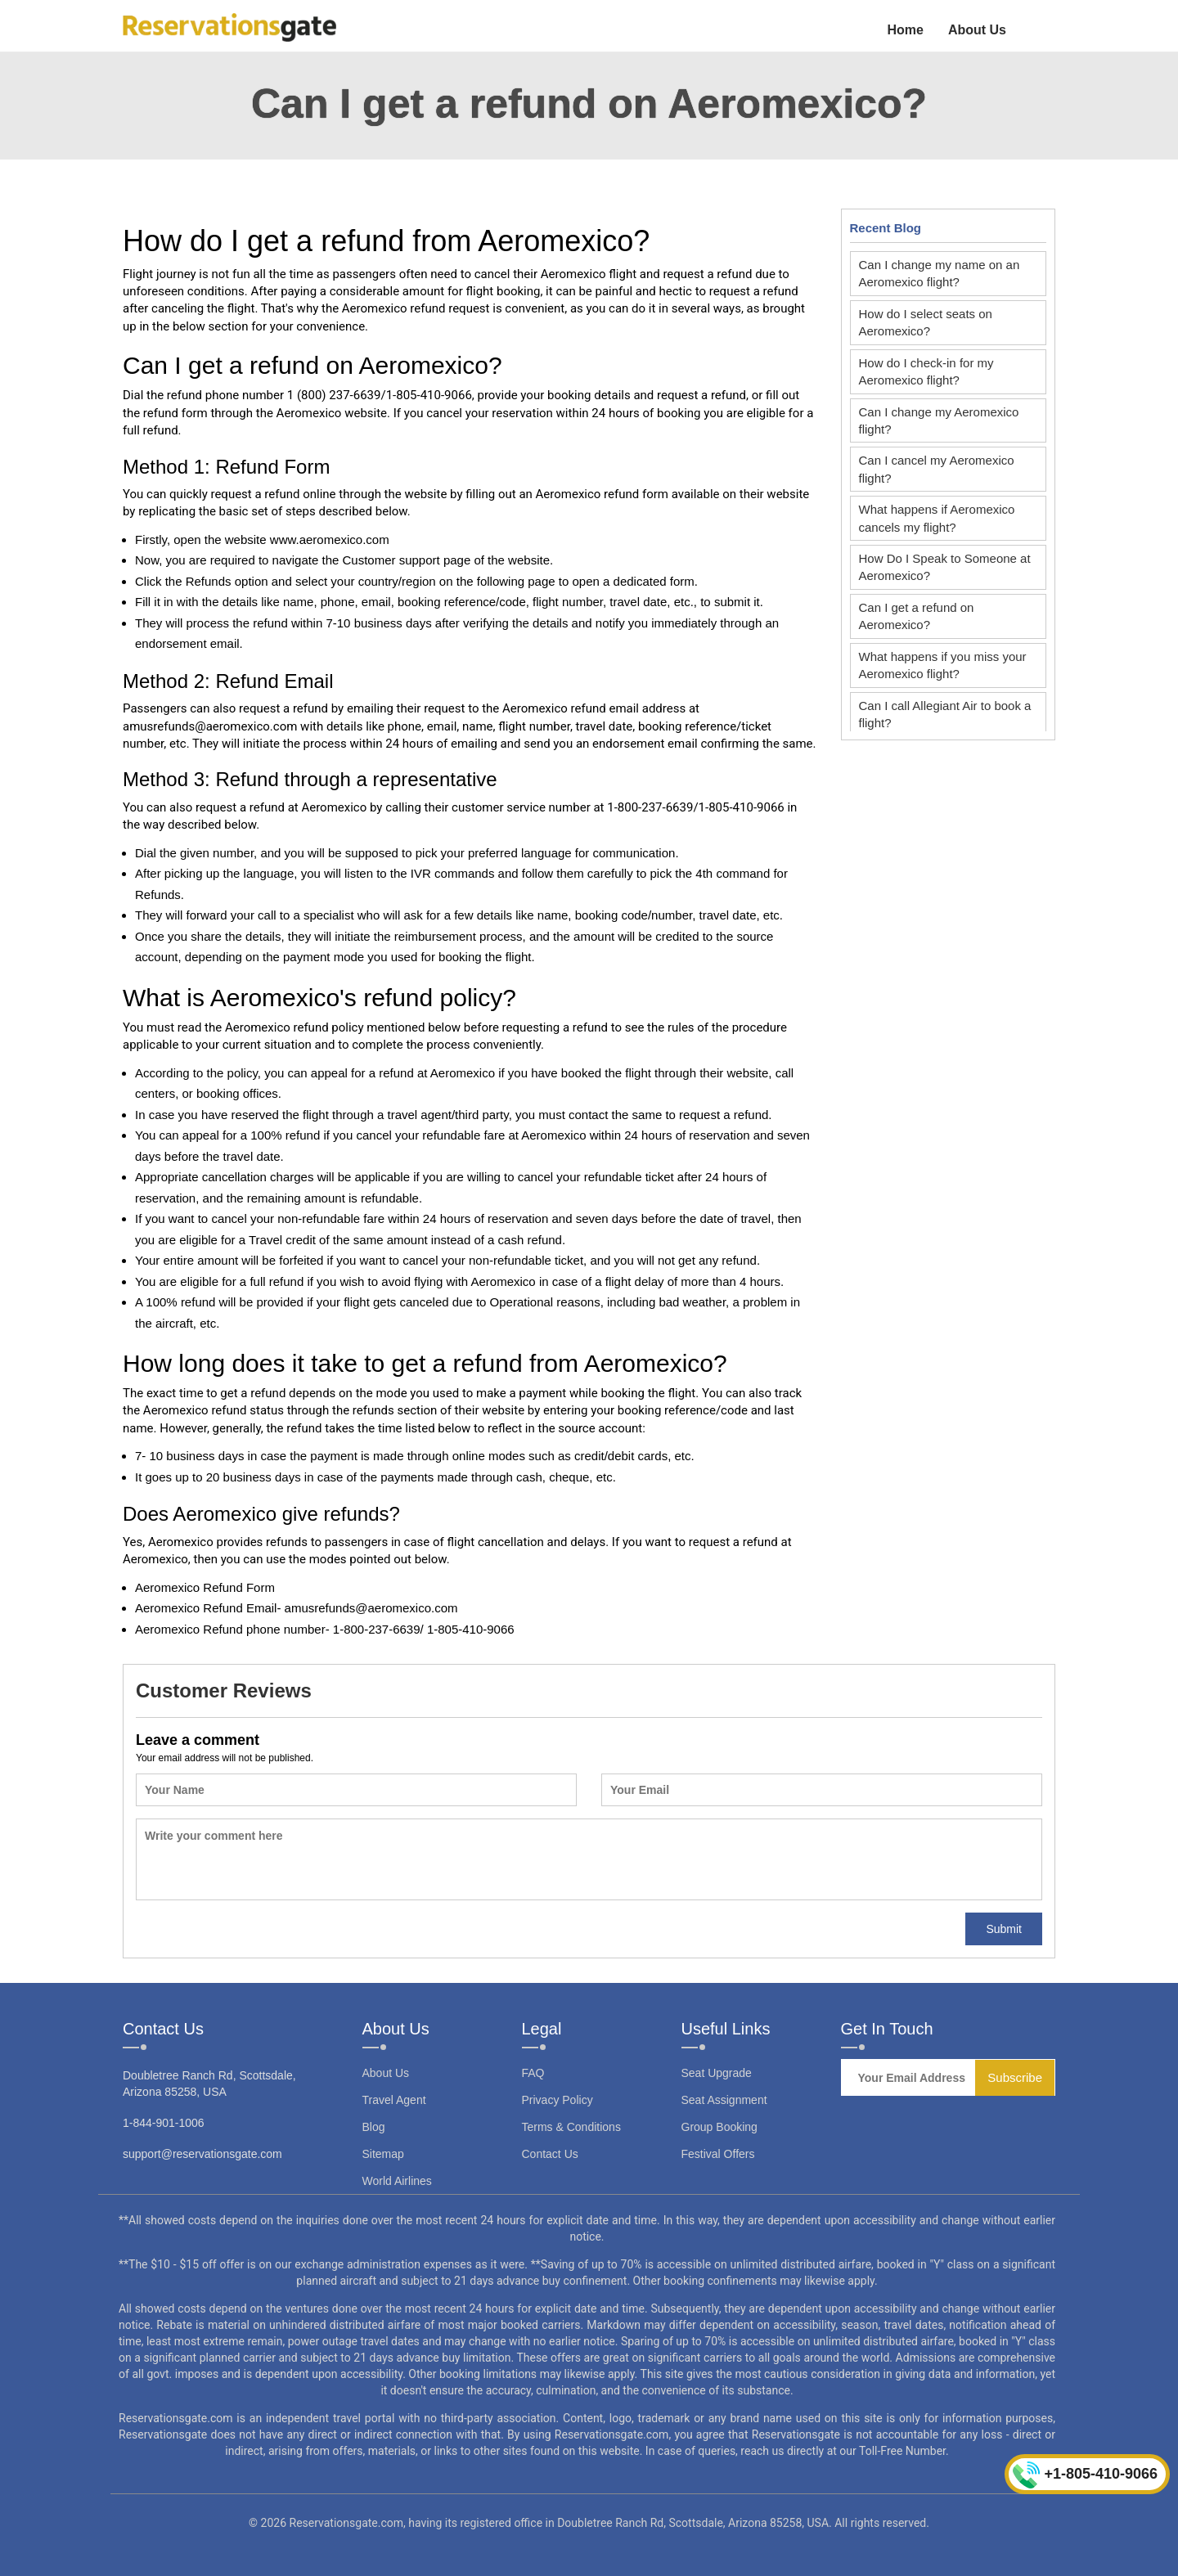 Image resolution: width=1178 pixels, height=2576 pixels. Describe the element at coordinates (916, 616) in the screenshot. I see `Can I get a refund on Aeromexico?` at that location.